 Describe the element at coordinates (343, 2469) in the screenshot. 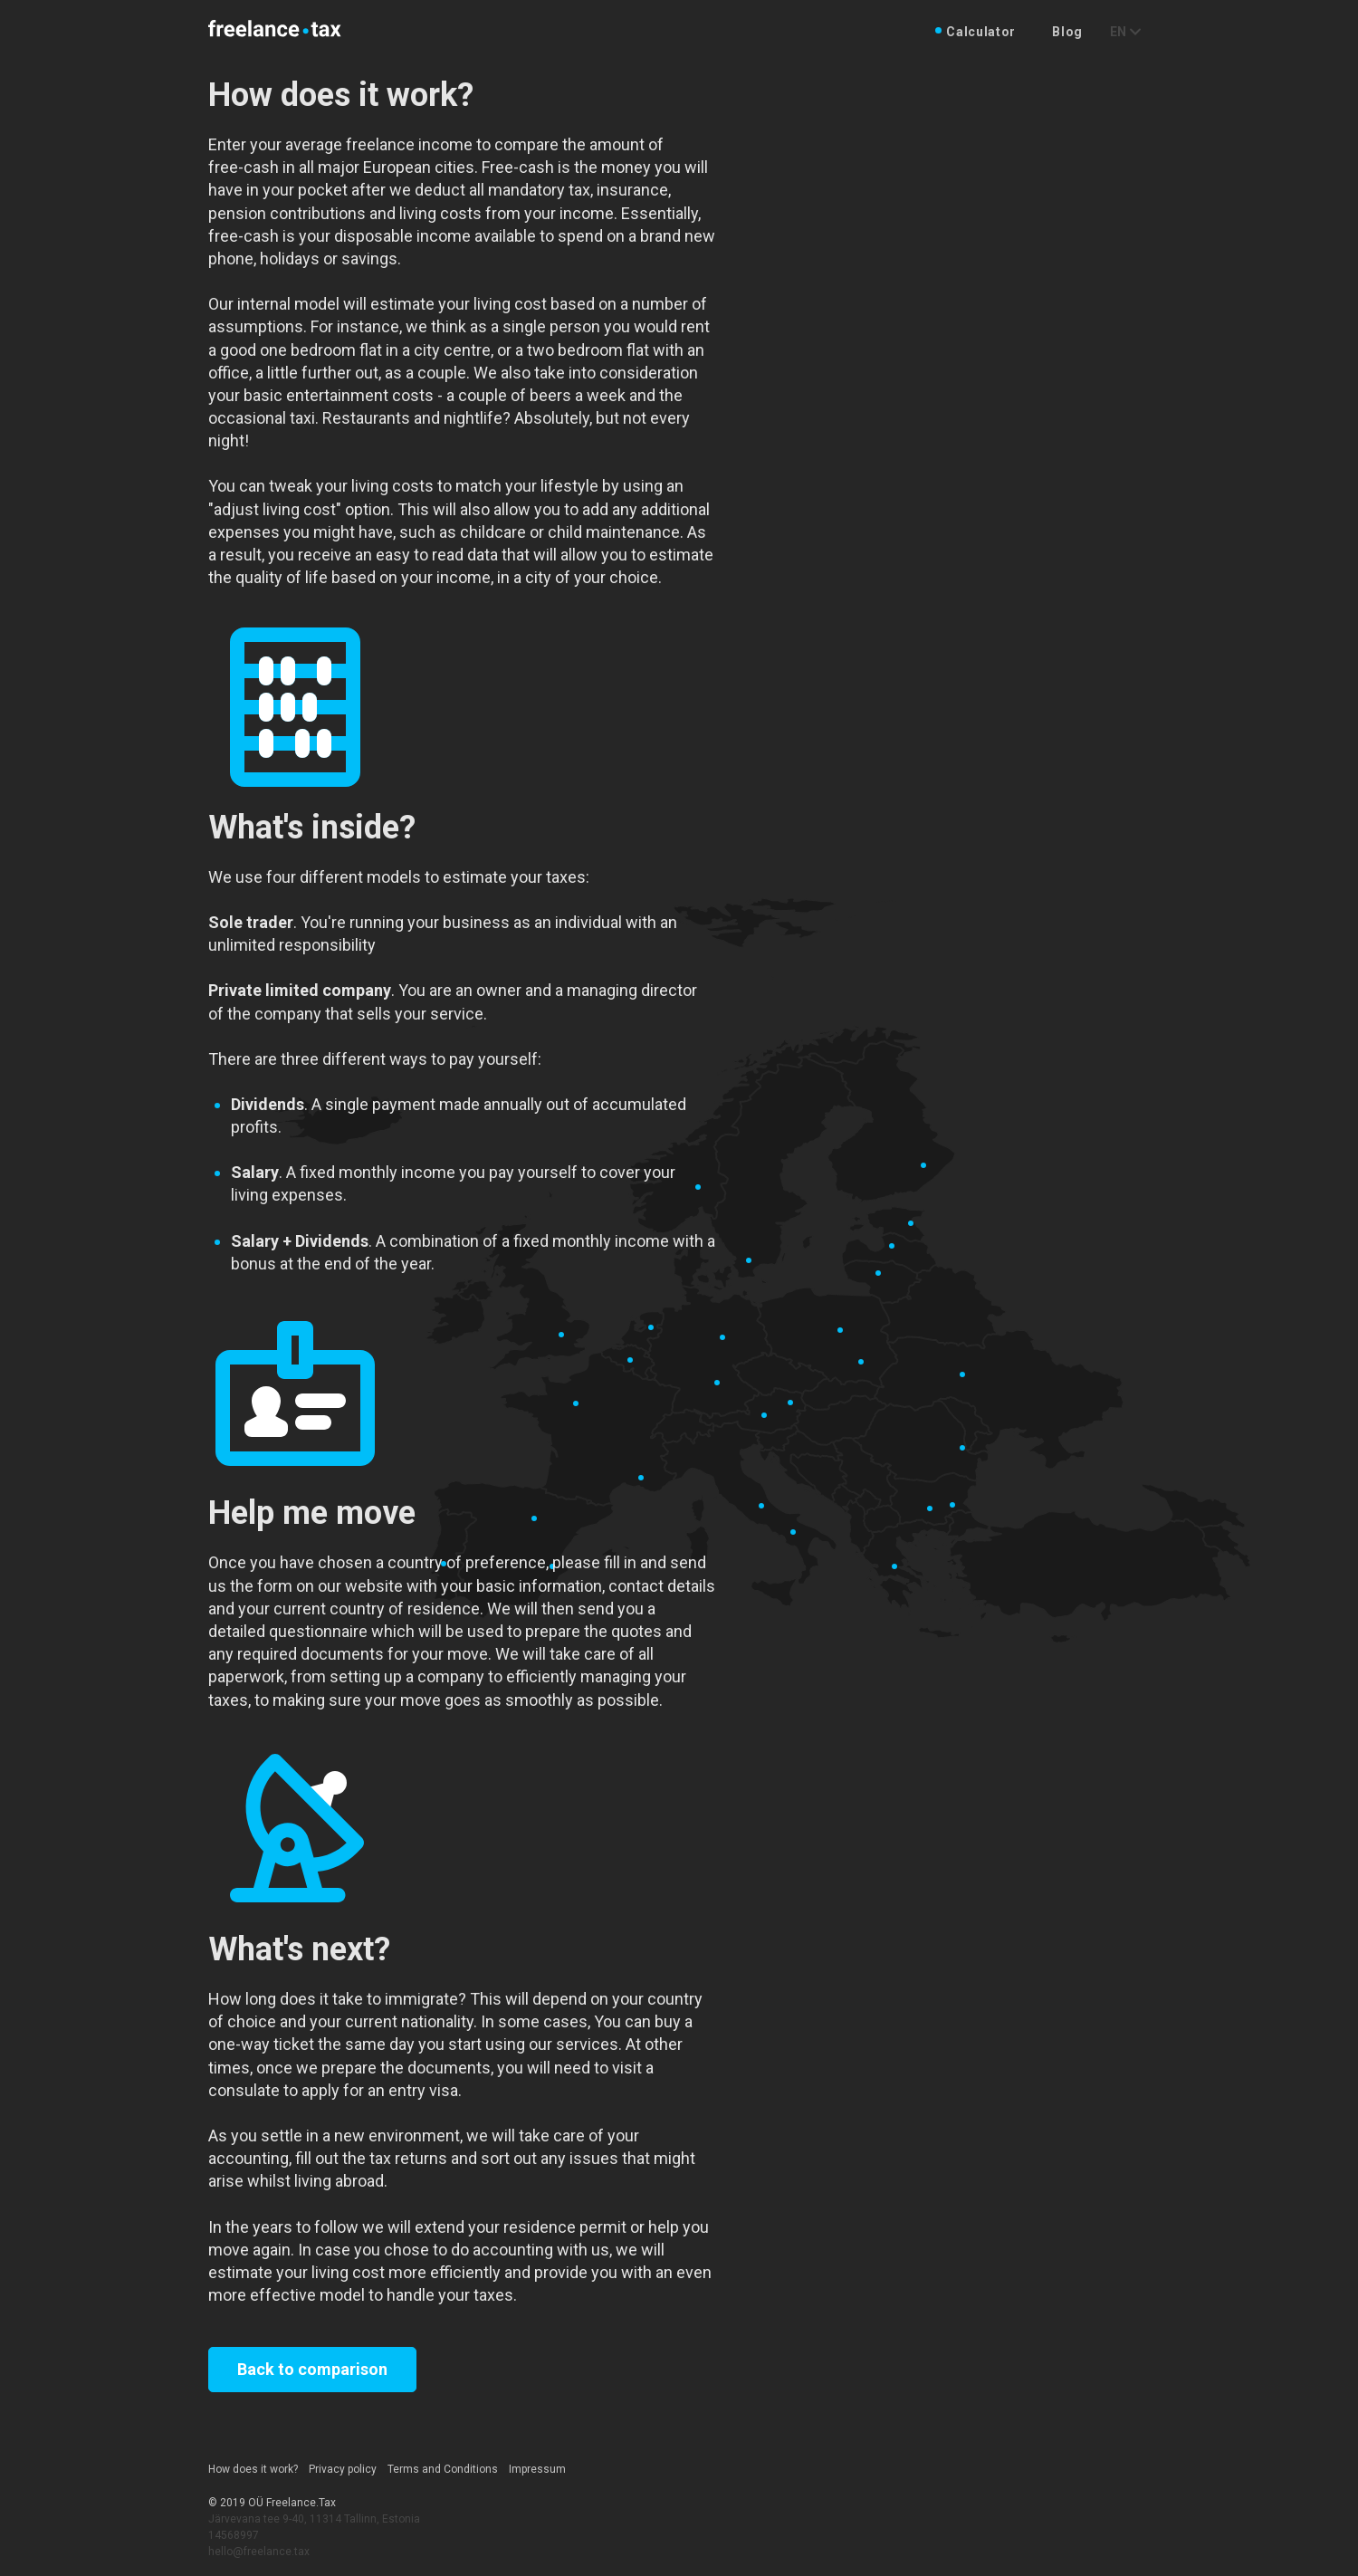

I see `Privacy policy` at that location.